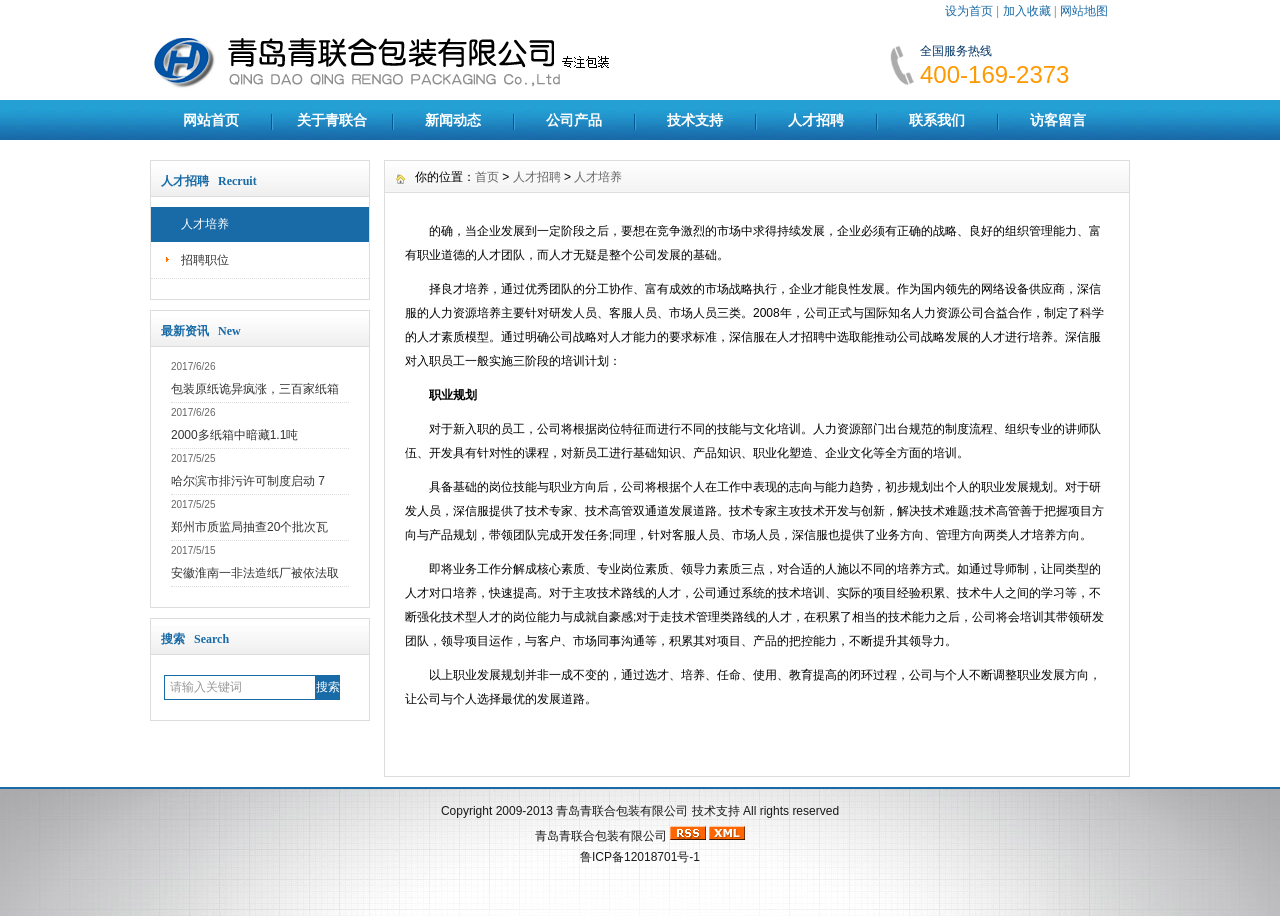 This screenshot has height=916, width=1280. What do you see at coordinates (205, 260) in the screenshot?
I see `招聘职位` at bounding box center [205, 260].